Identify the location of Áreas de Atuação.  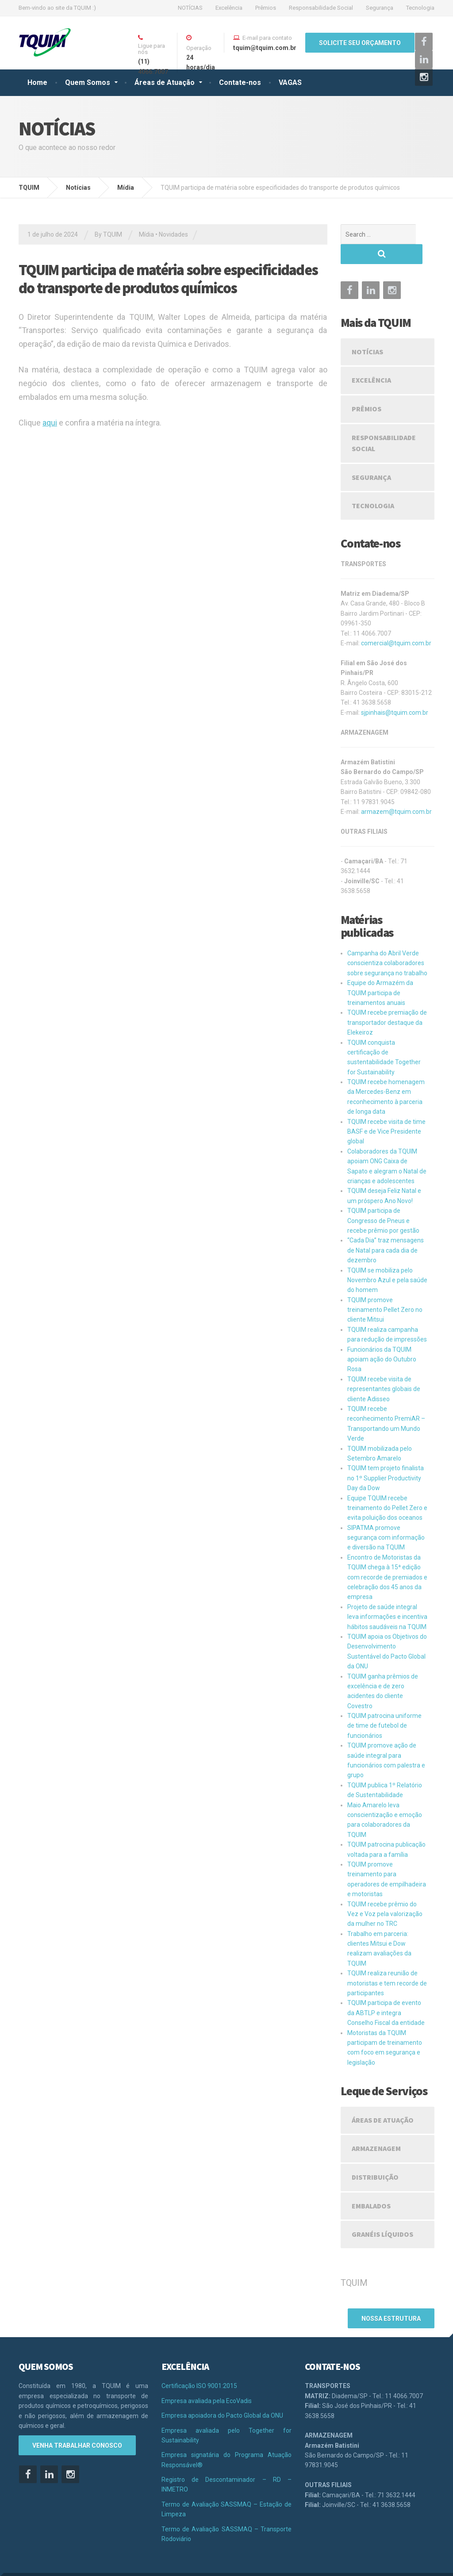
(164, 82).